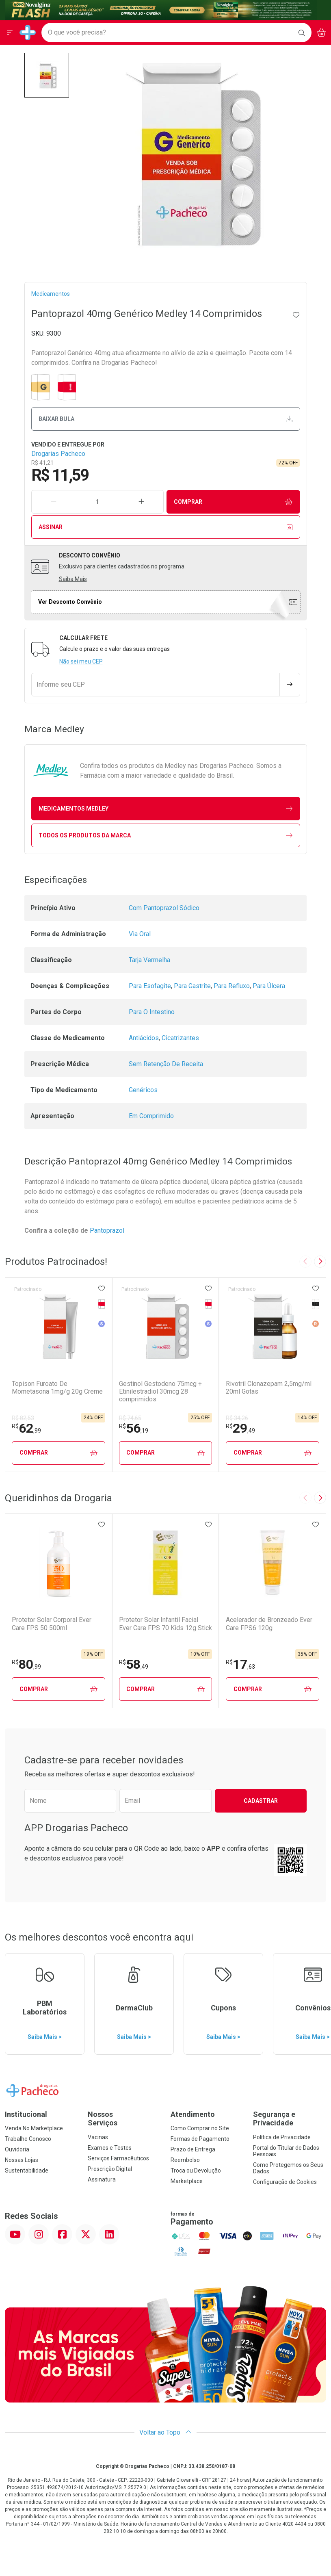 The width and height of the screenshot is (331, 2576). What do you see at coordinates (151, 1116) in the screenshot?
I see `Em Comprimido` at bounding box center [151, 1116].